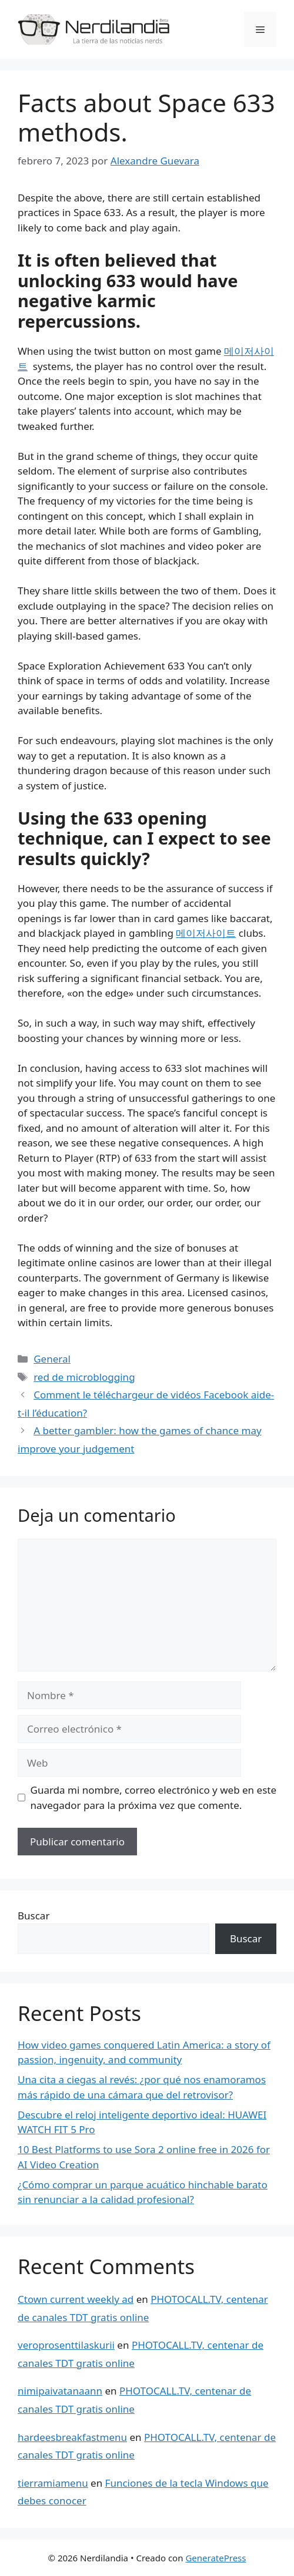 The image size is (294, 2576). What do you see at coordinates (75, 2299) in the screenshot?
I see `Ctown current weekly ad` at bounding box center [75, 2299].